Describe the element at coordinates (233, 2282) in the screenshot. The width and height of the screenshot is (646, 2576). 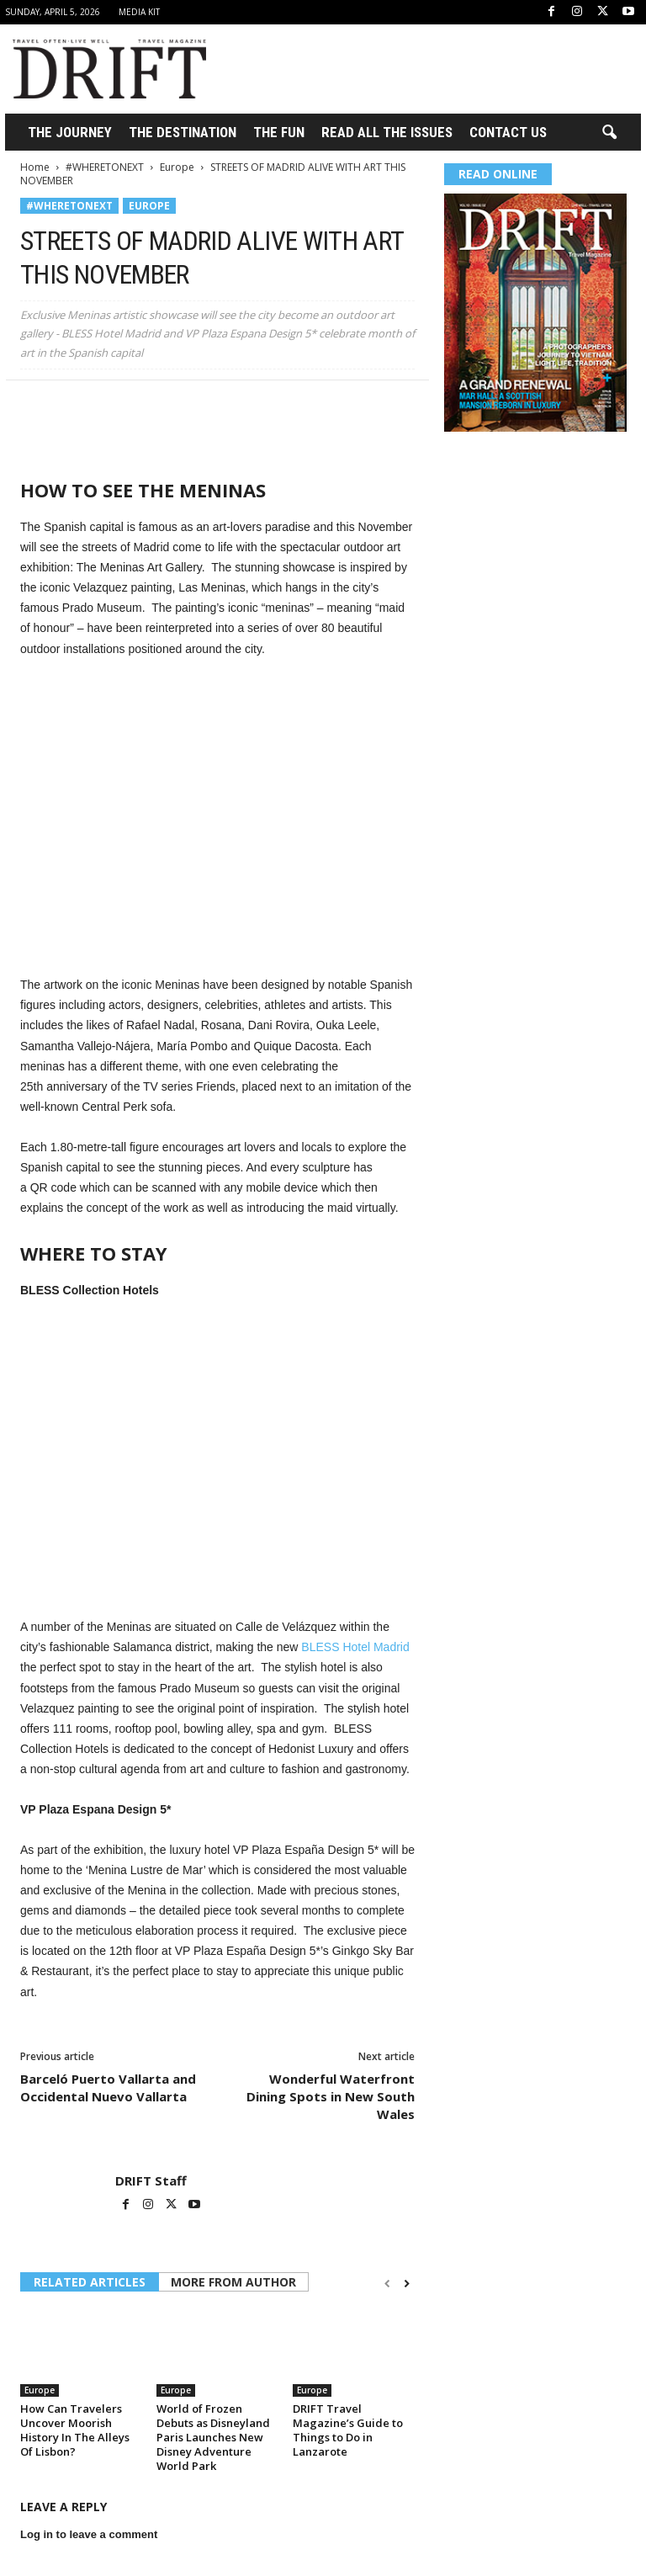
I see `MORE FROM AUTHOR` at that location.